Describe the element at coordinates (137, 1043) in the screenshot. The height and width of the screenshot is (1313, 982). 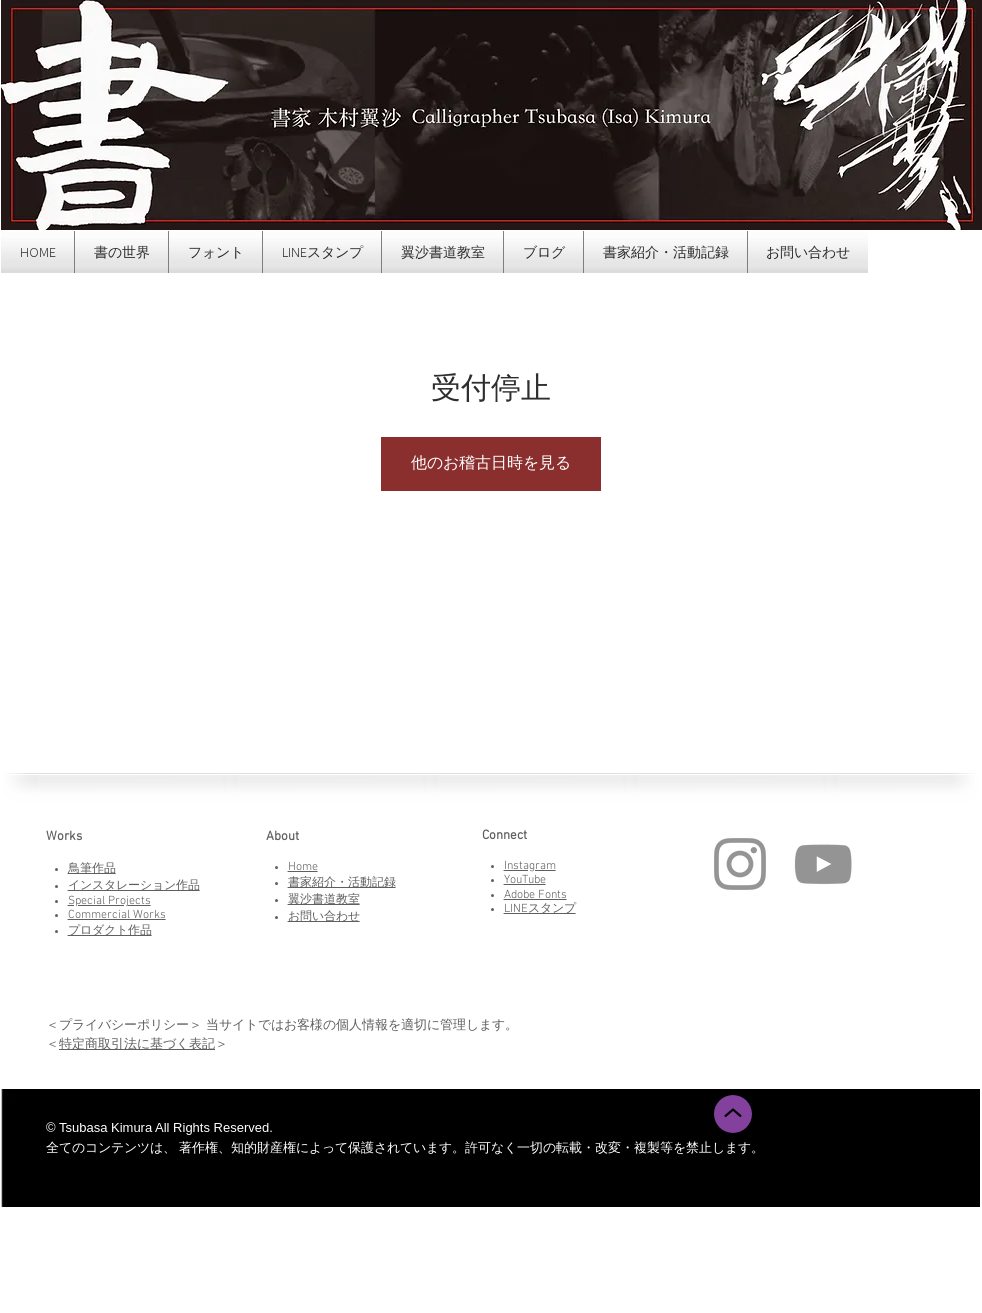
I see `特定商取引法に基づく表記` at that location.